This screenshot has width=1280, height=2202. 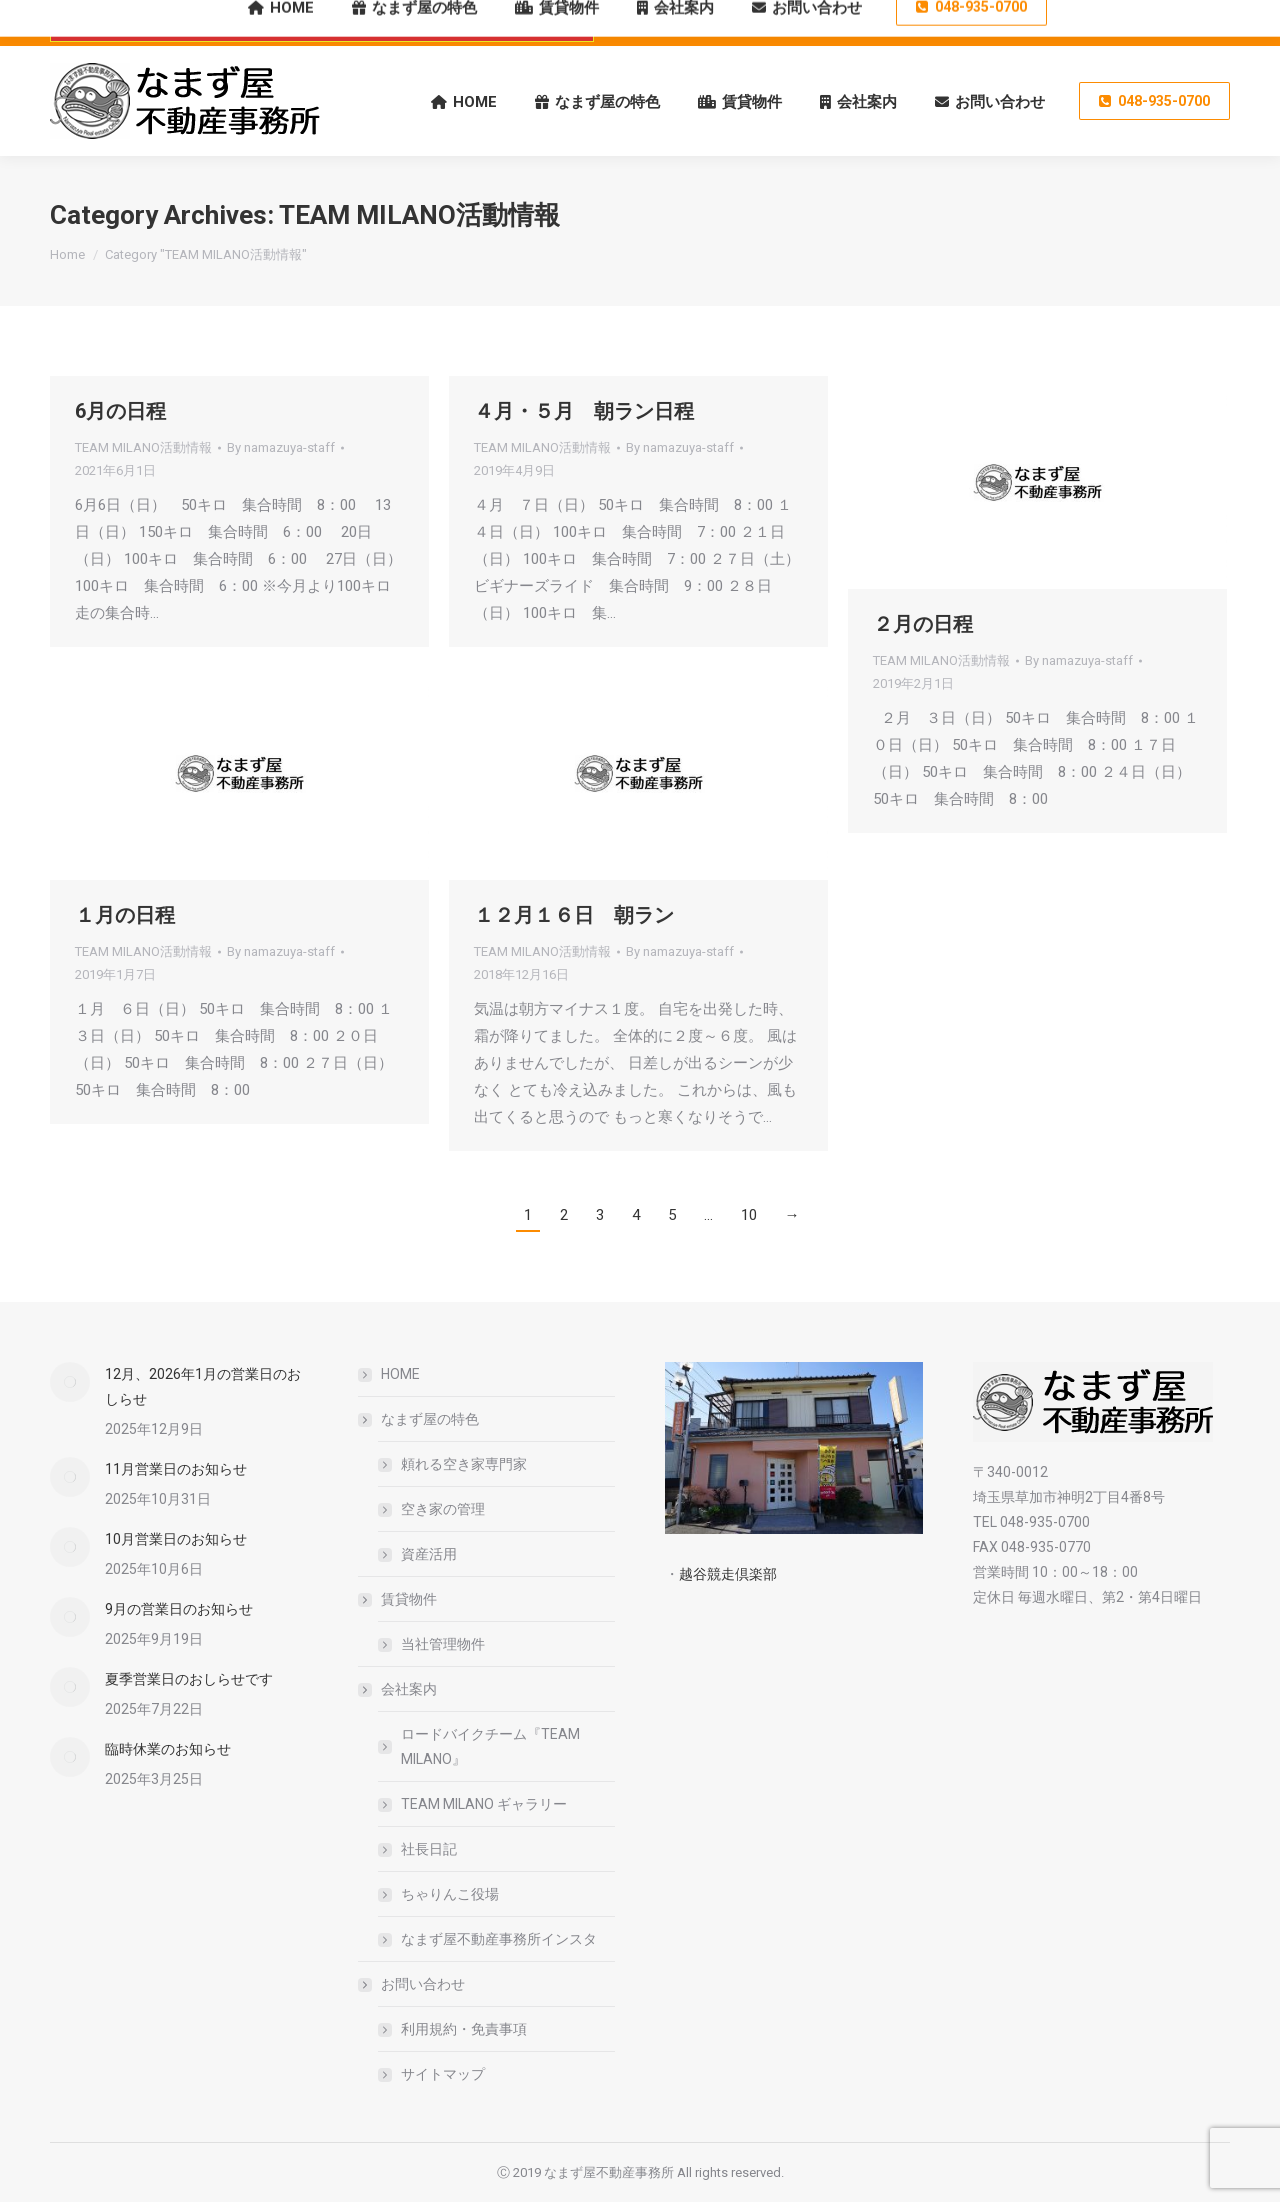 What do you see at coordinates (584, 411) in the screenshot?
I see `４月・５月 朝ラン日程` at bounding box center [584, 411].